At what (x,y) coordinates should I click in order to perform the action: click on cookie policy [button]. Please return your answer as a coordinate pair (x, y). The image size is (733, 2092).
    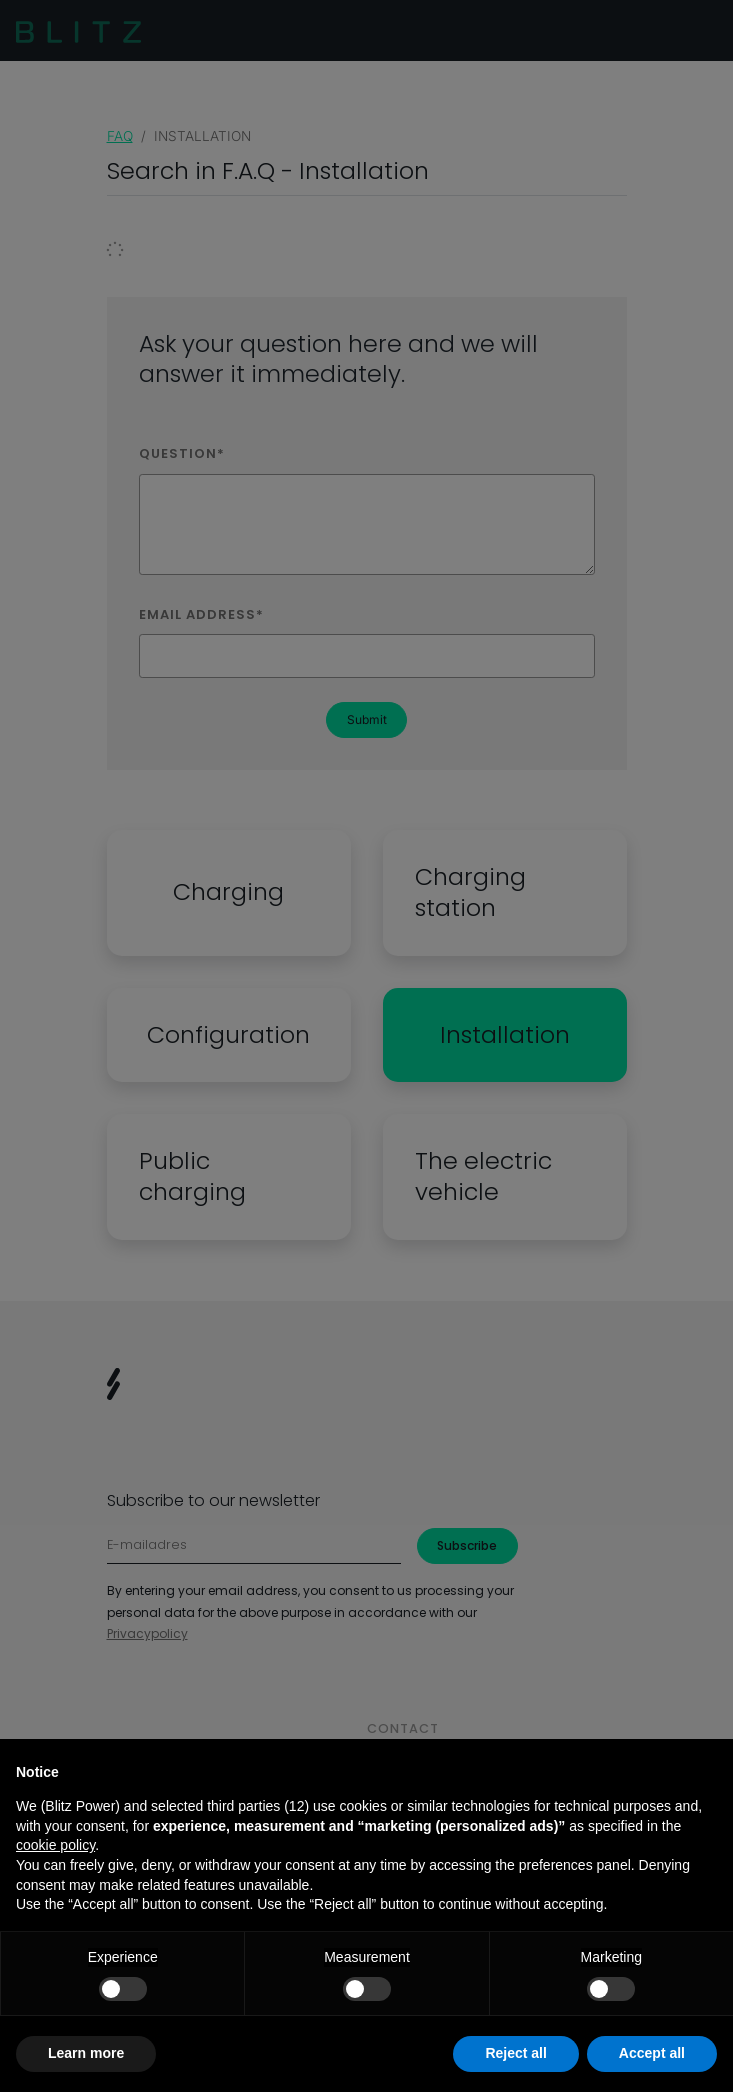
    Looking at the image, I should click on (55, 1845).